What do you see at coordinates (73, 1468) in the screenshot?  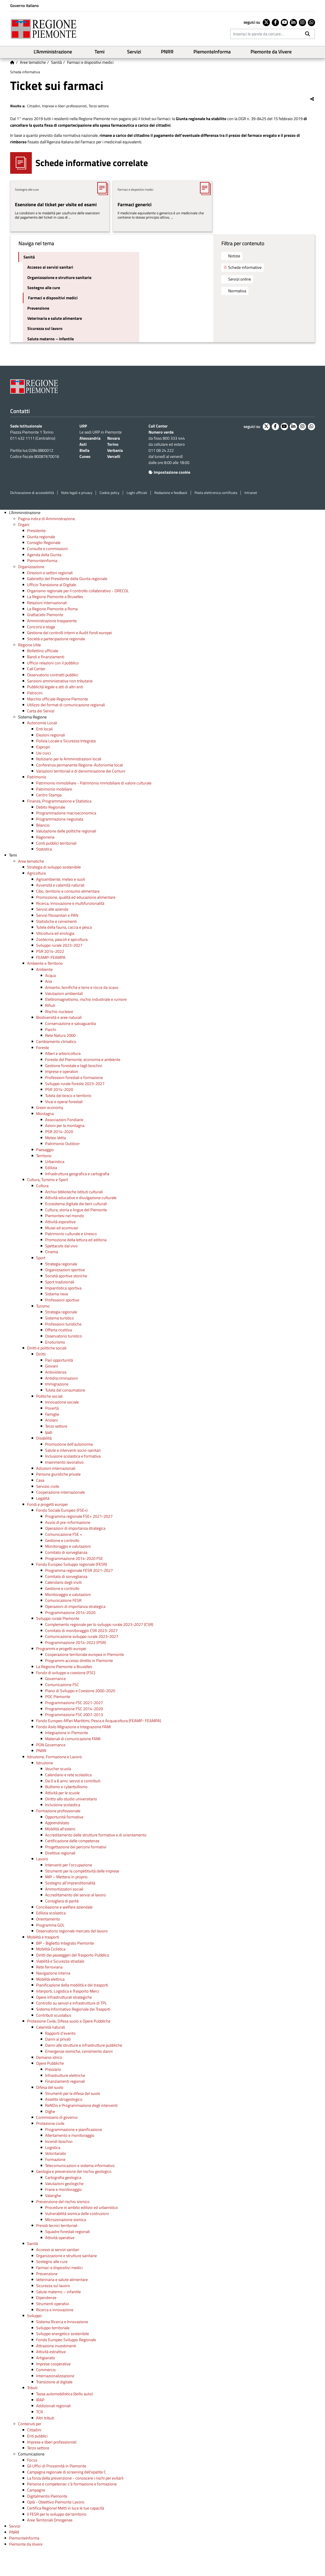 I see `Inclusione scolastica e formativa` at bounding box center [73, 1468].